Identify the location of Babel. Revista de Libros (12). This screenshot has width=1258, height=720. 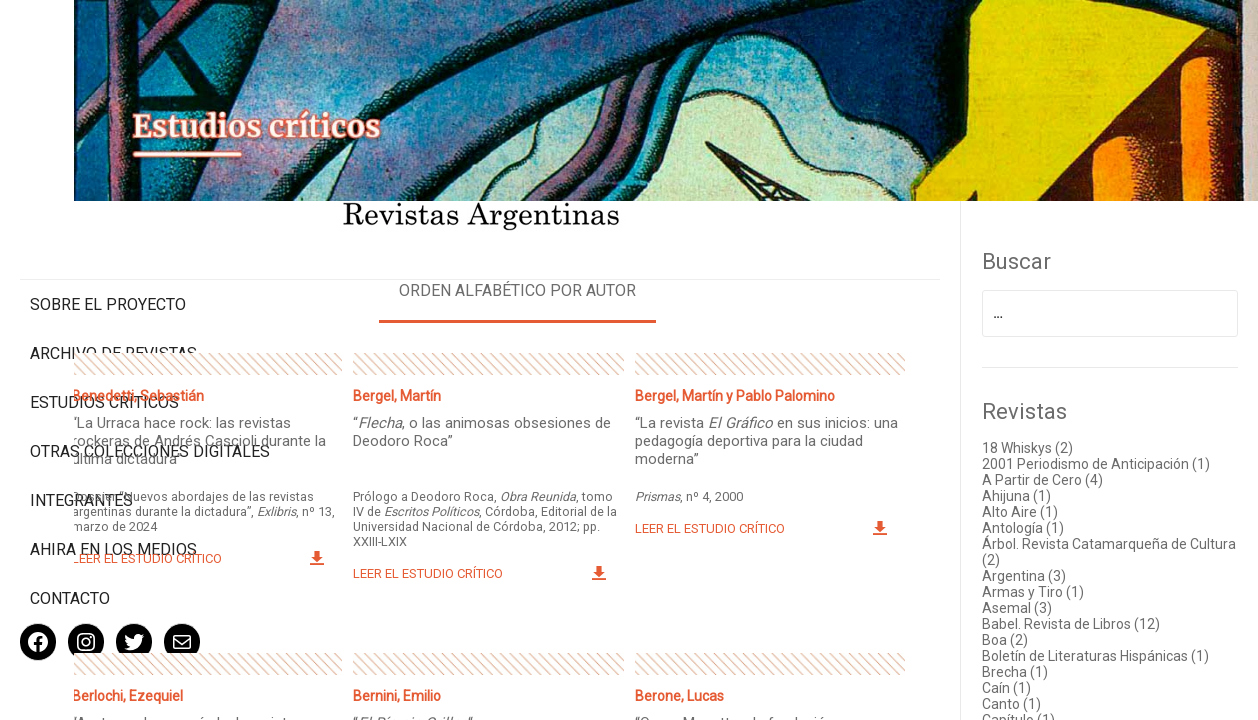
(1115, 610).